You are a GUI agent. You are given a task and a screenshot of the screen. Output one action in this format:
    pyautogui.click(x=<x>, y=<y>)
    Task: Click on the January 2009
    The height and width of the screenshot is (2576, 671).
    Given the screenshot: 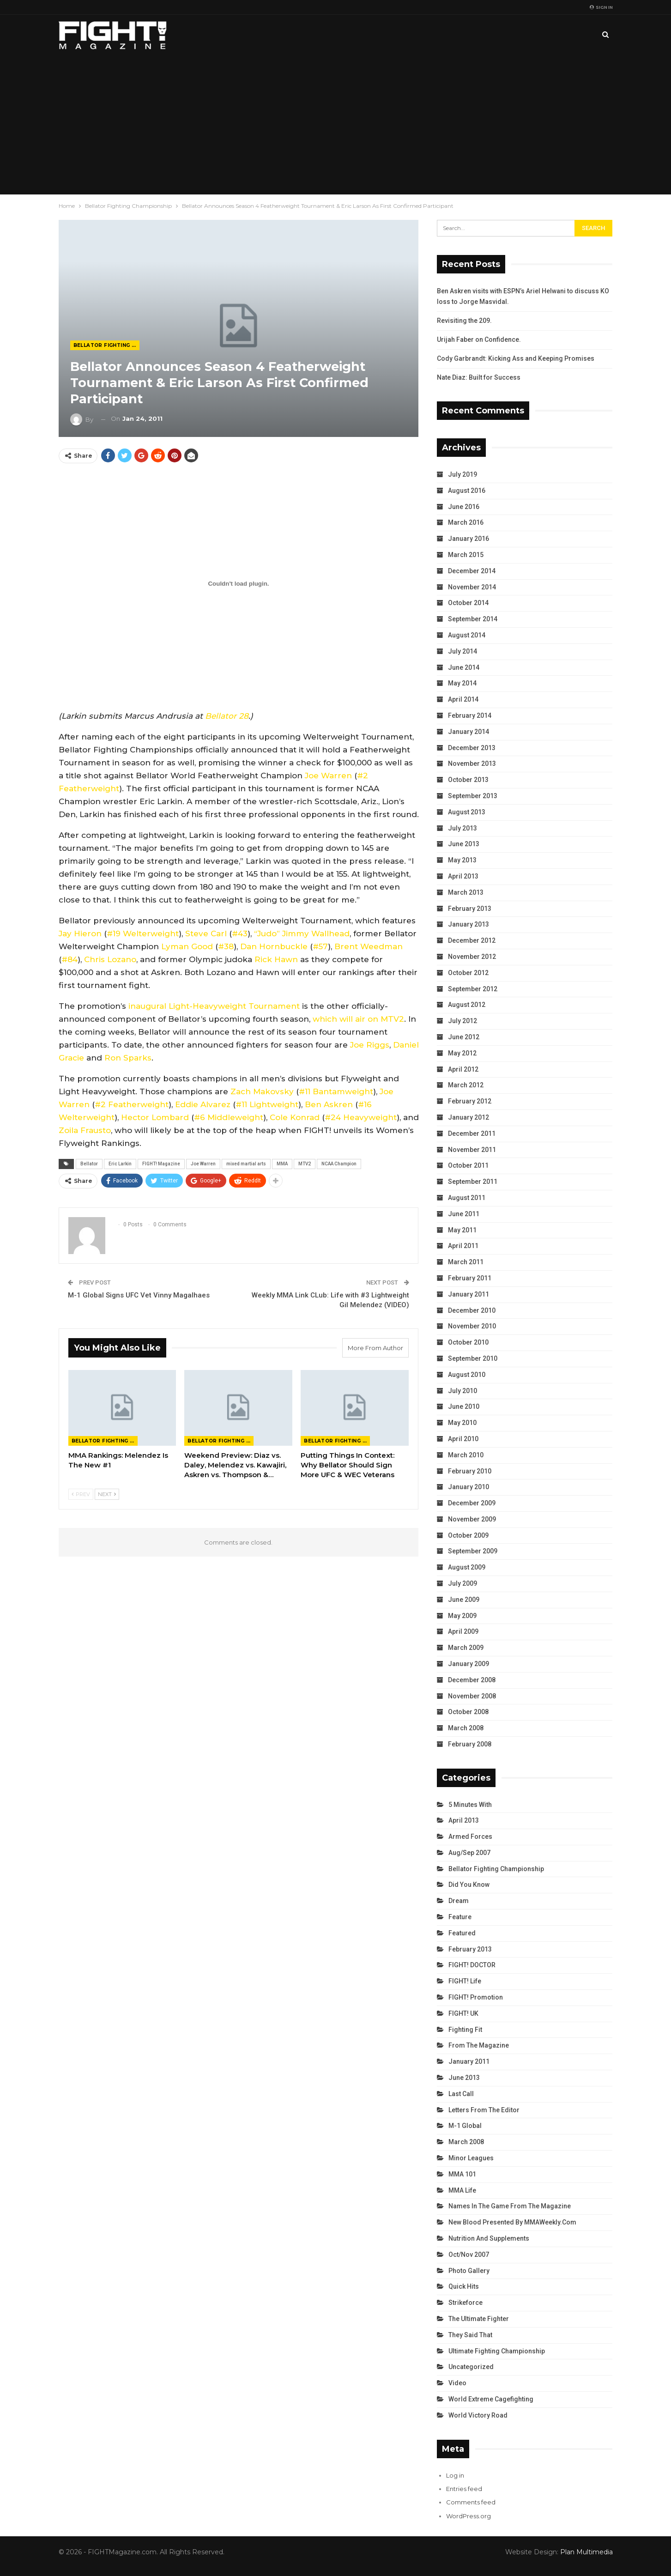 What is the action you would take?
    pyautogui.click(x=468, y=1663)
    